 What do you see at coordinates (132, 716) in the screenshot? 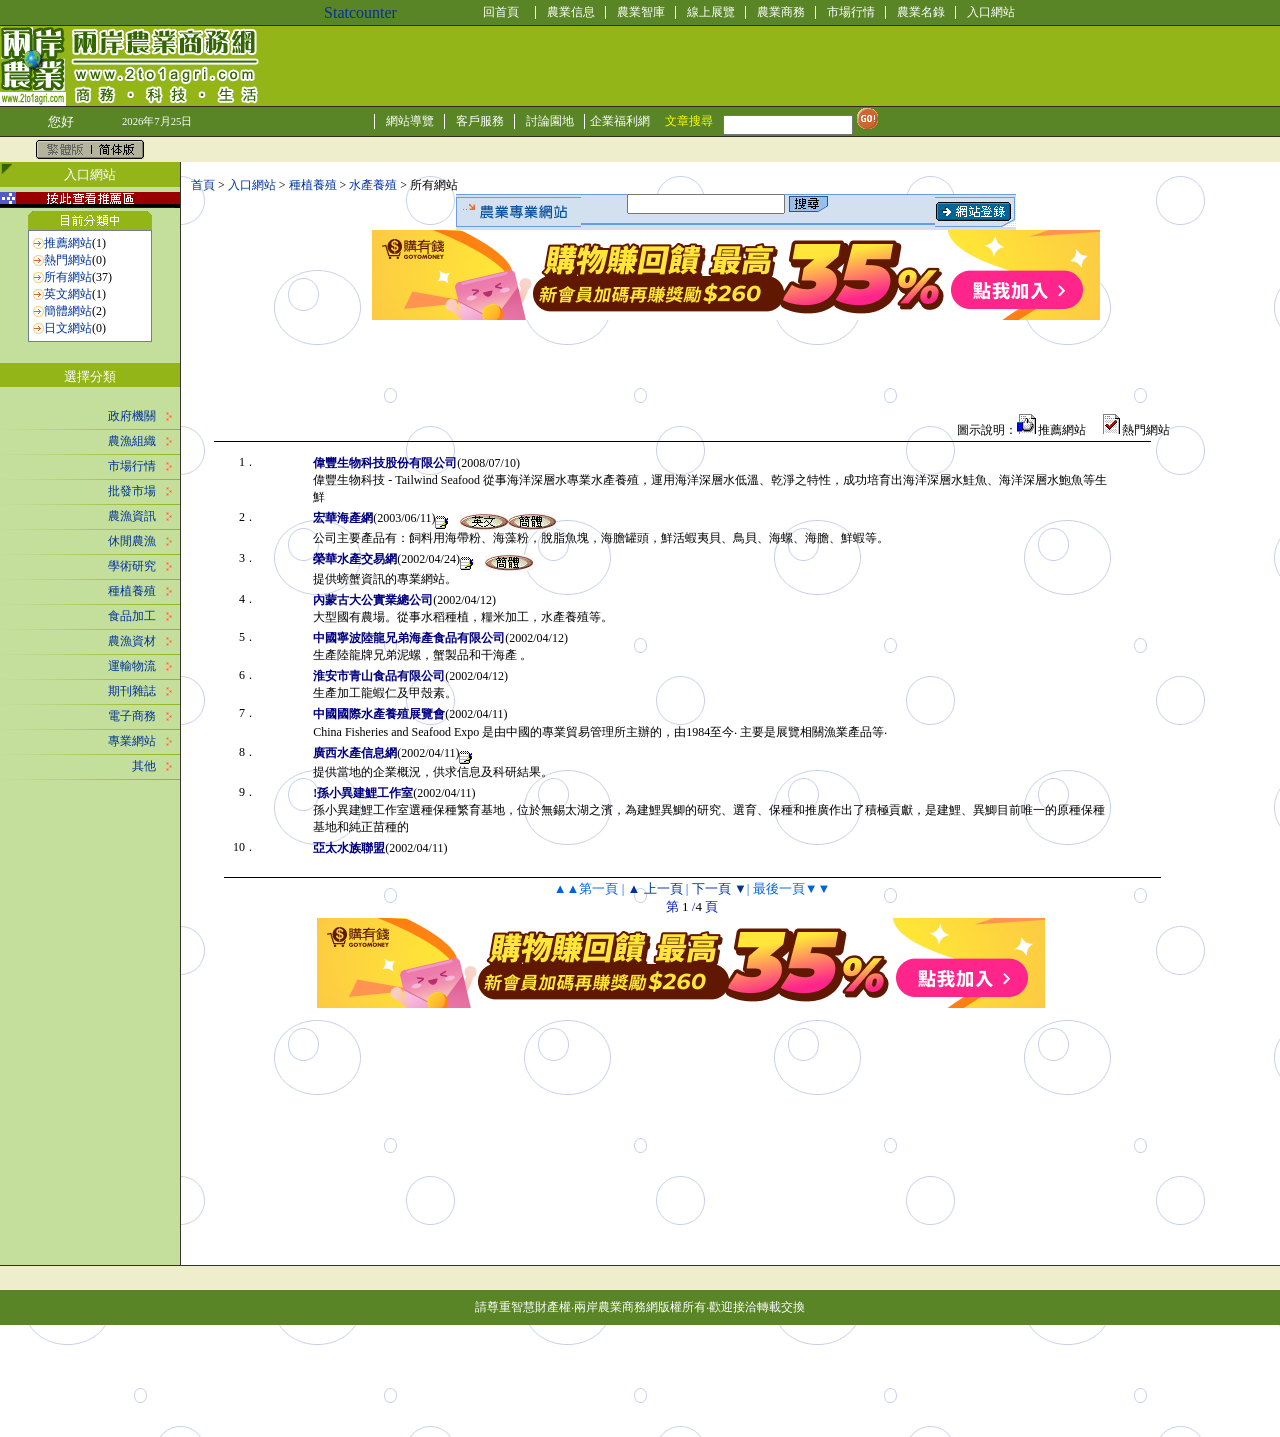
I see `電子商務` at bounding box center [132, 716].